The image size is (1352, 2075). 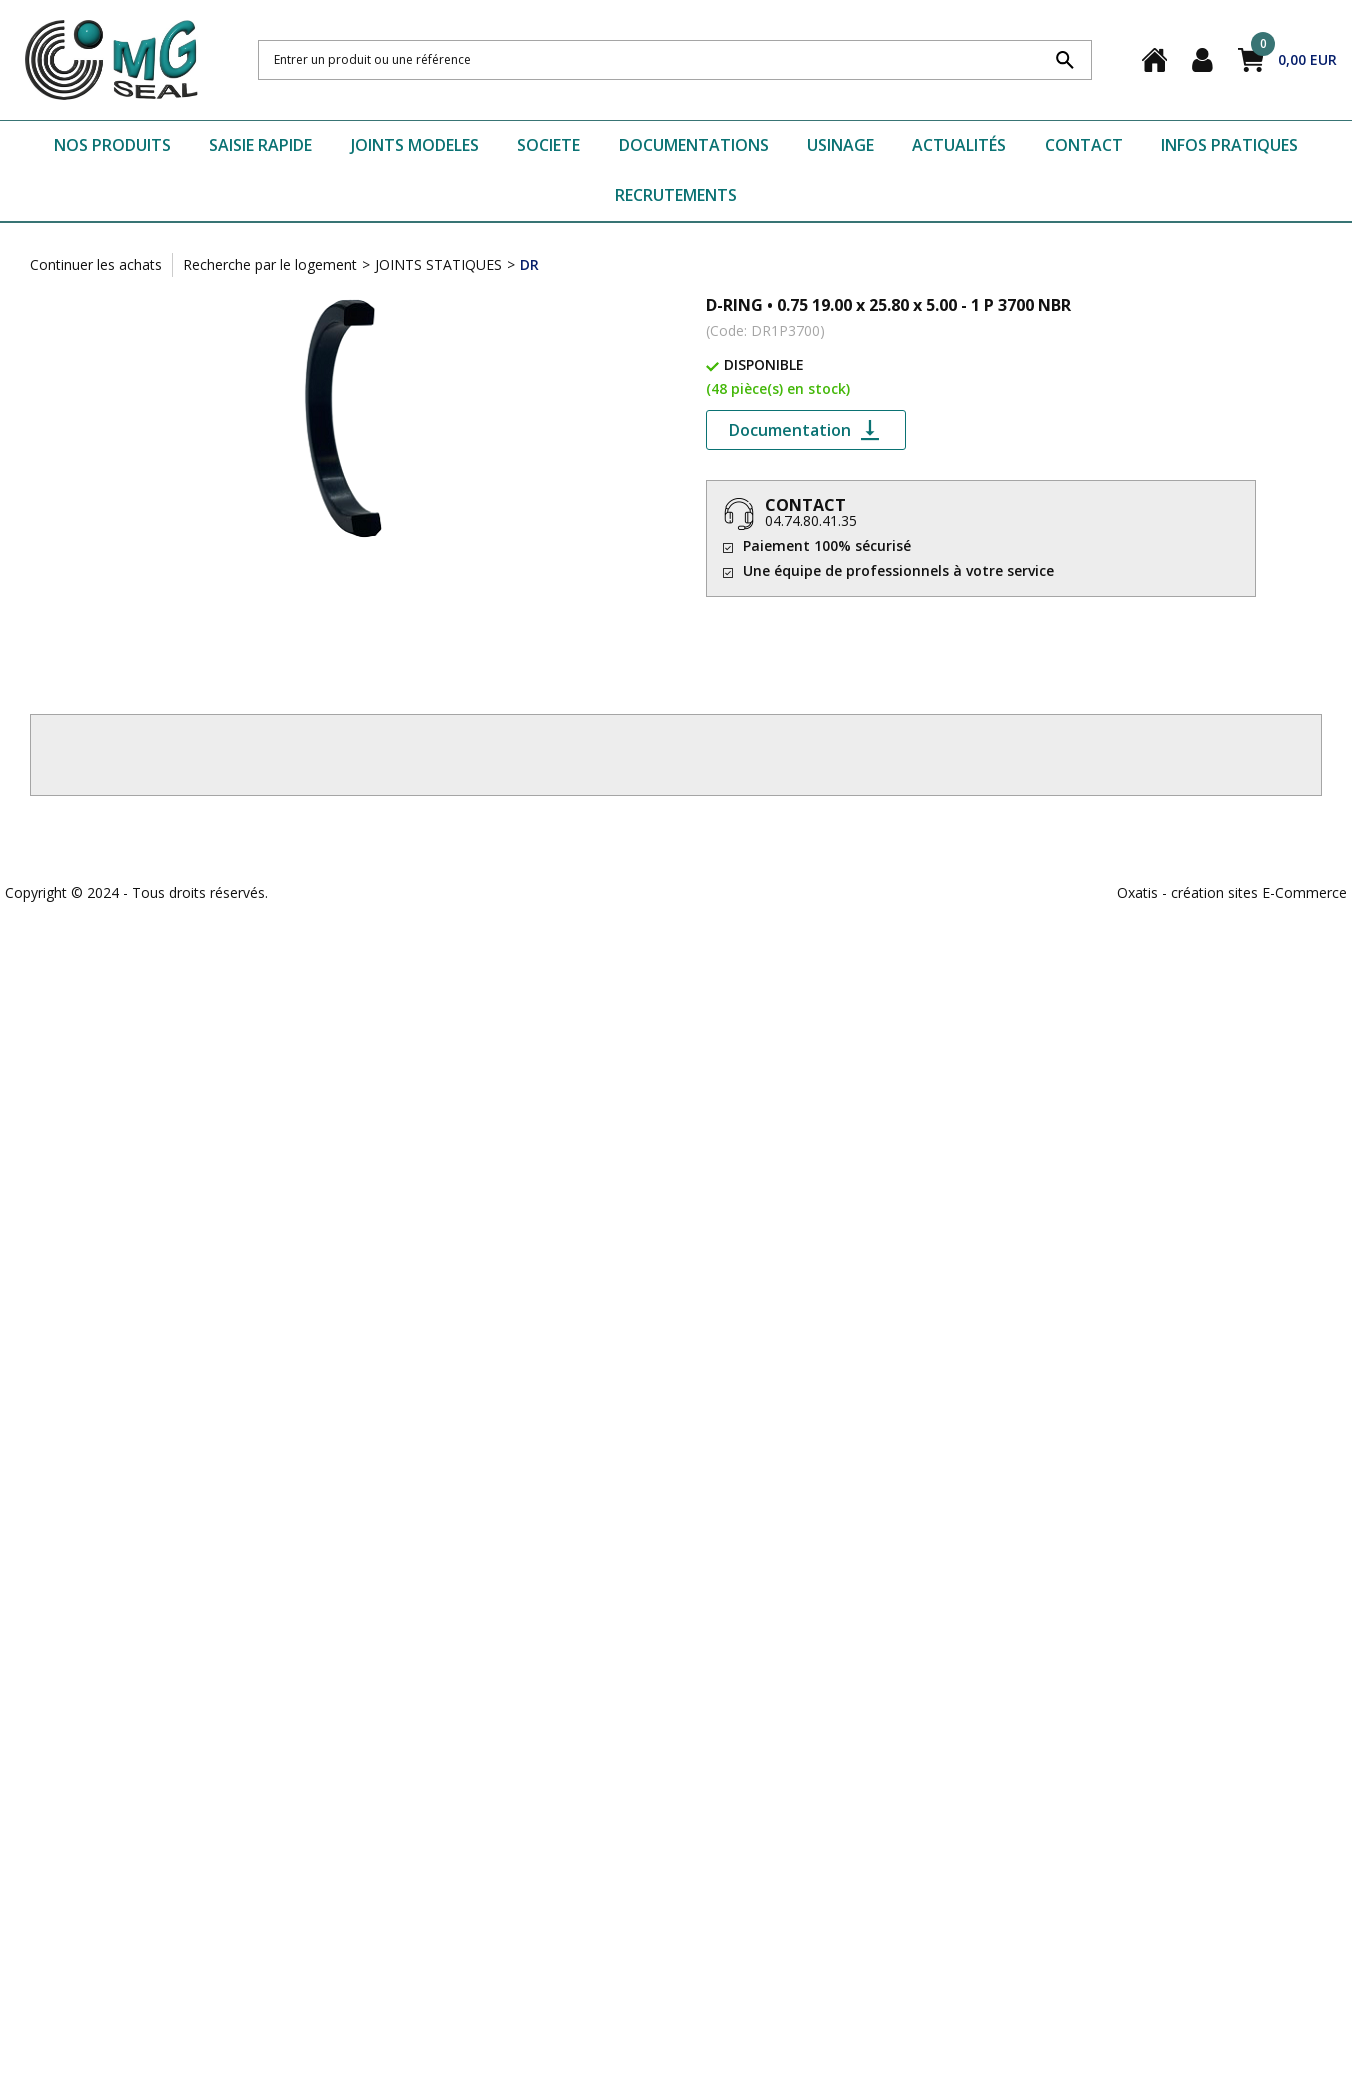 What do you see at coordinates (811, 520) in the screenshot?
I see `04.74.80.41.35` at bounding box center [811, 520].